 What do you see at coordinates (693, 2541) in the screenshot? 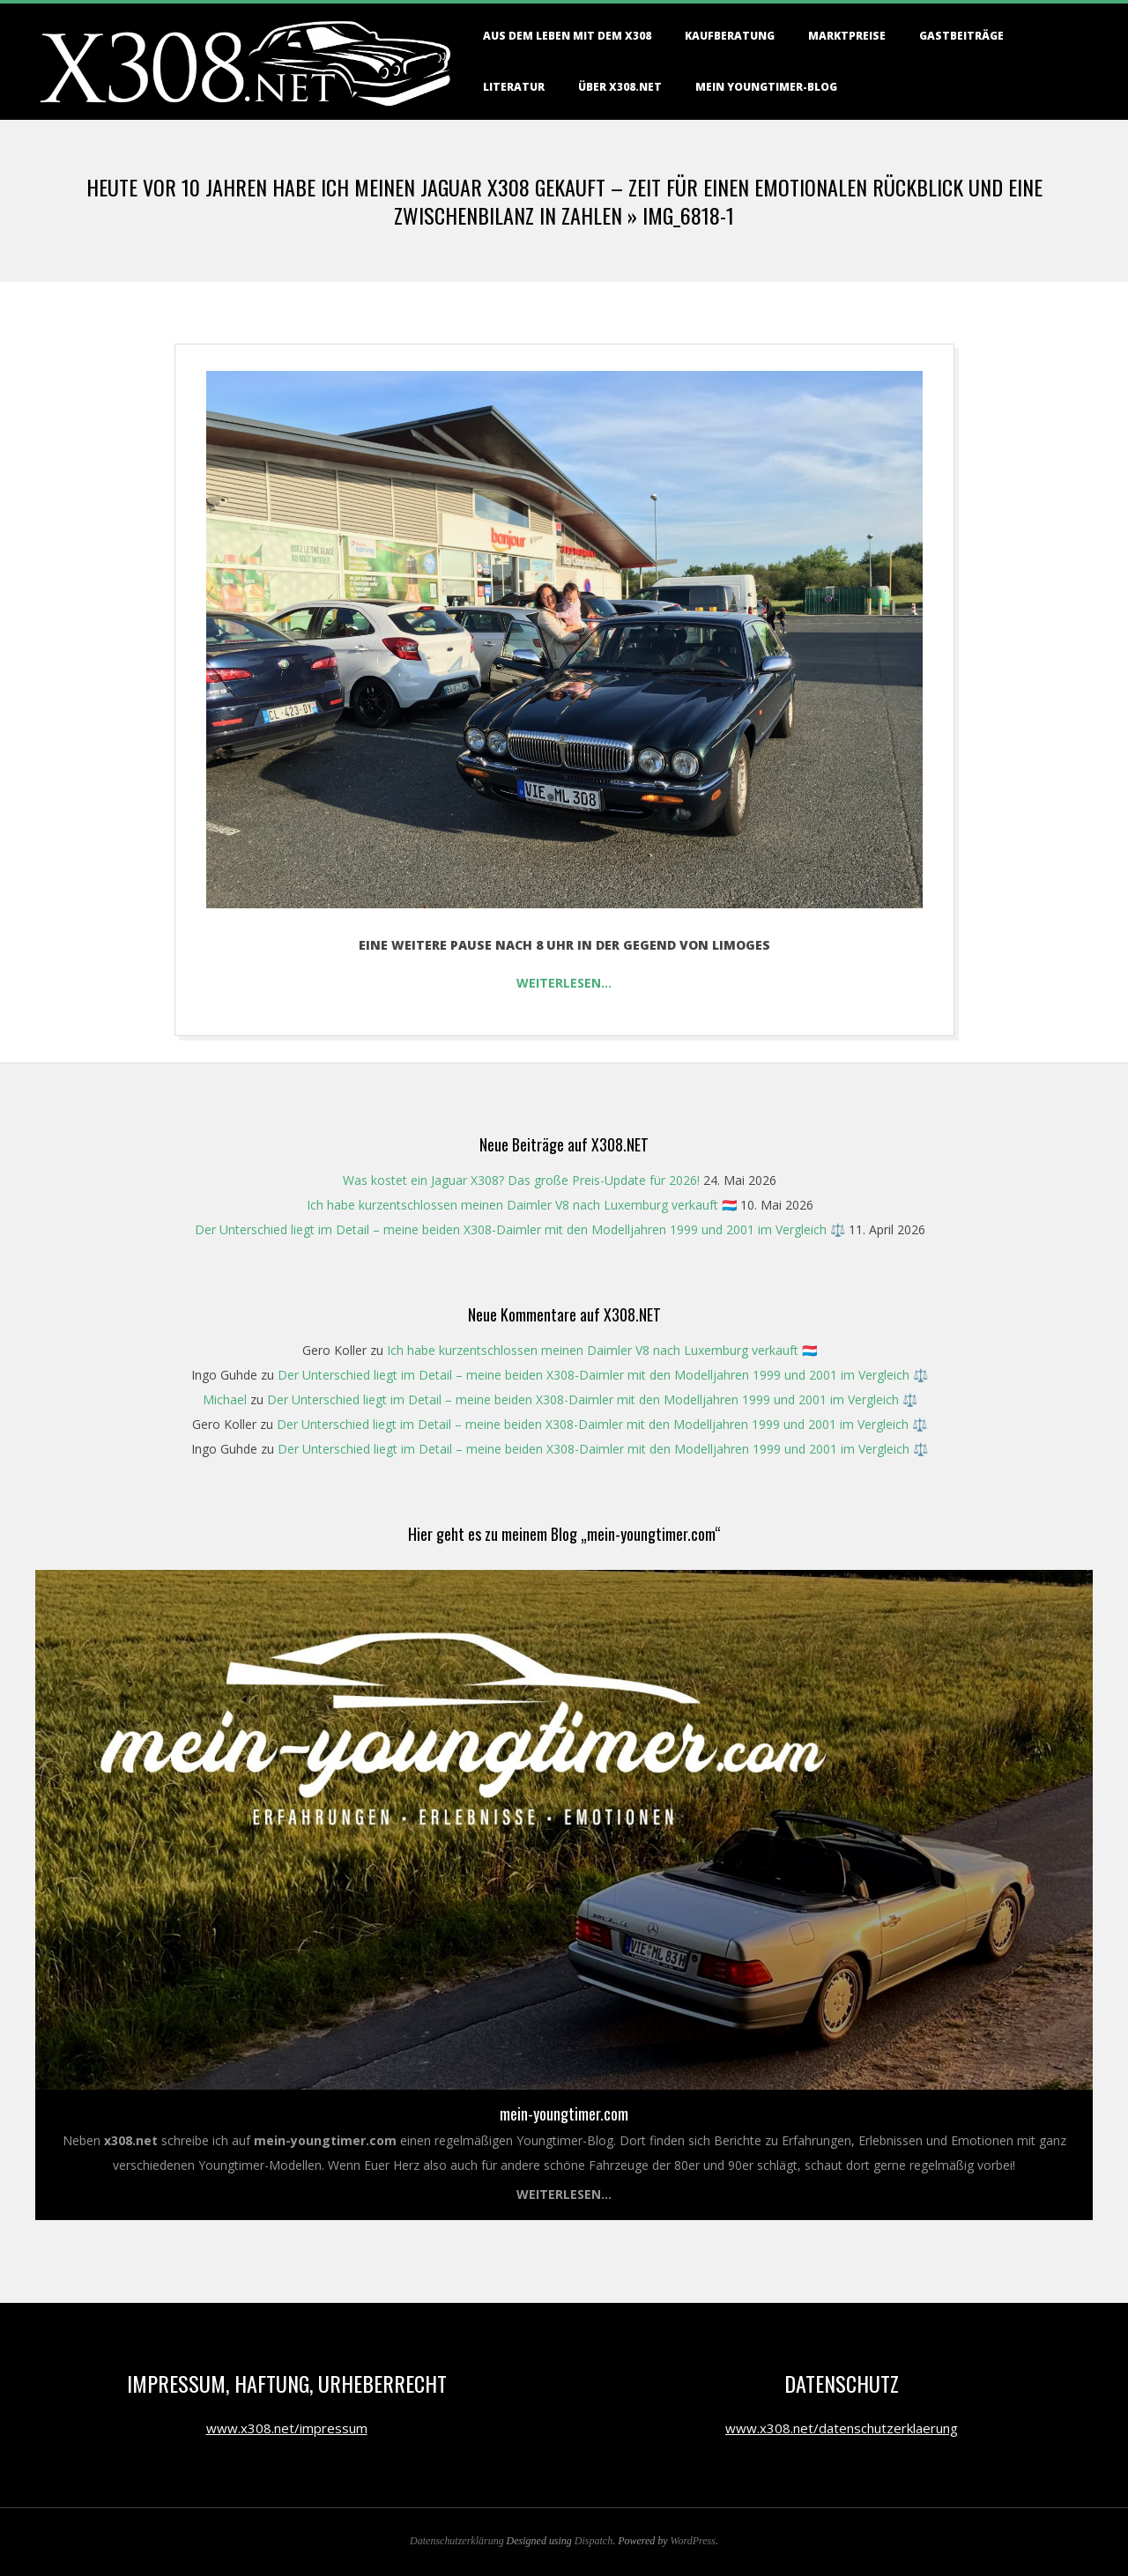
I see `WordPress` at bounding box center [693, 2541].